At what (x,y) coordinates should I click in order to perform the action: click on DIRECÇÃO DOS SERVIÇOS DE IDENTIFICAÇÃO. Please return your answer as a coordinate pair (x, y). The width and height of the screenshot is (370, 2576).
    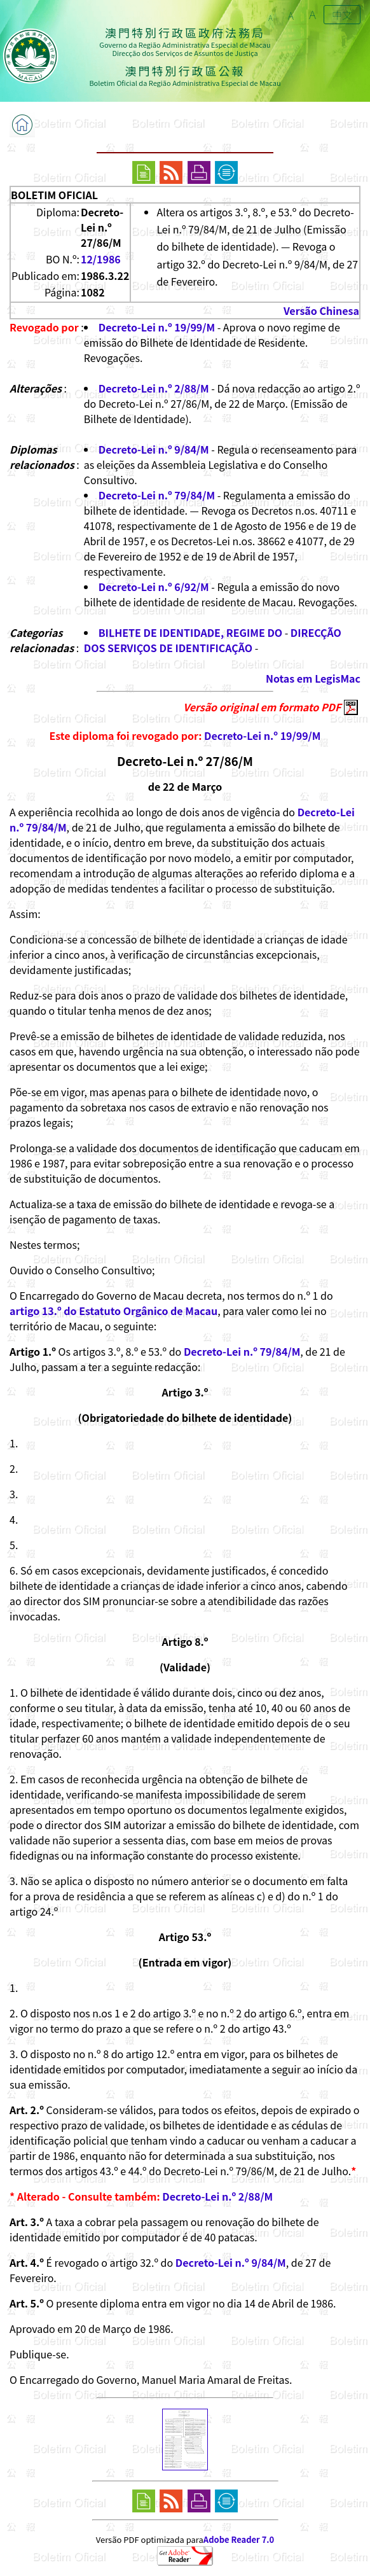
    Looking at the image, I should click on (212, 640).